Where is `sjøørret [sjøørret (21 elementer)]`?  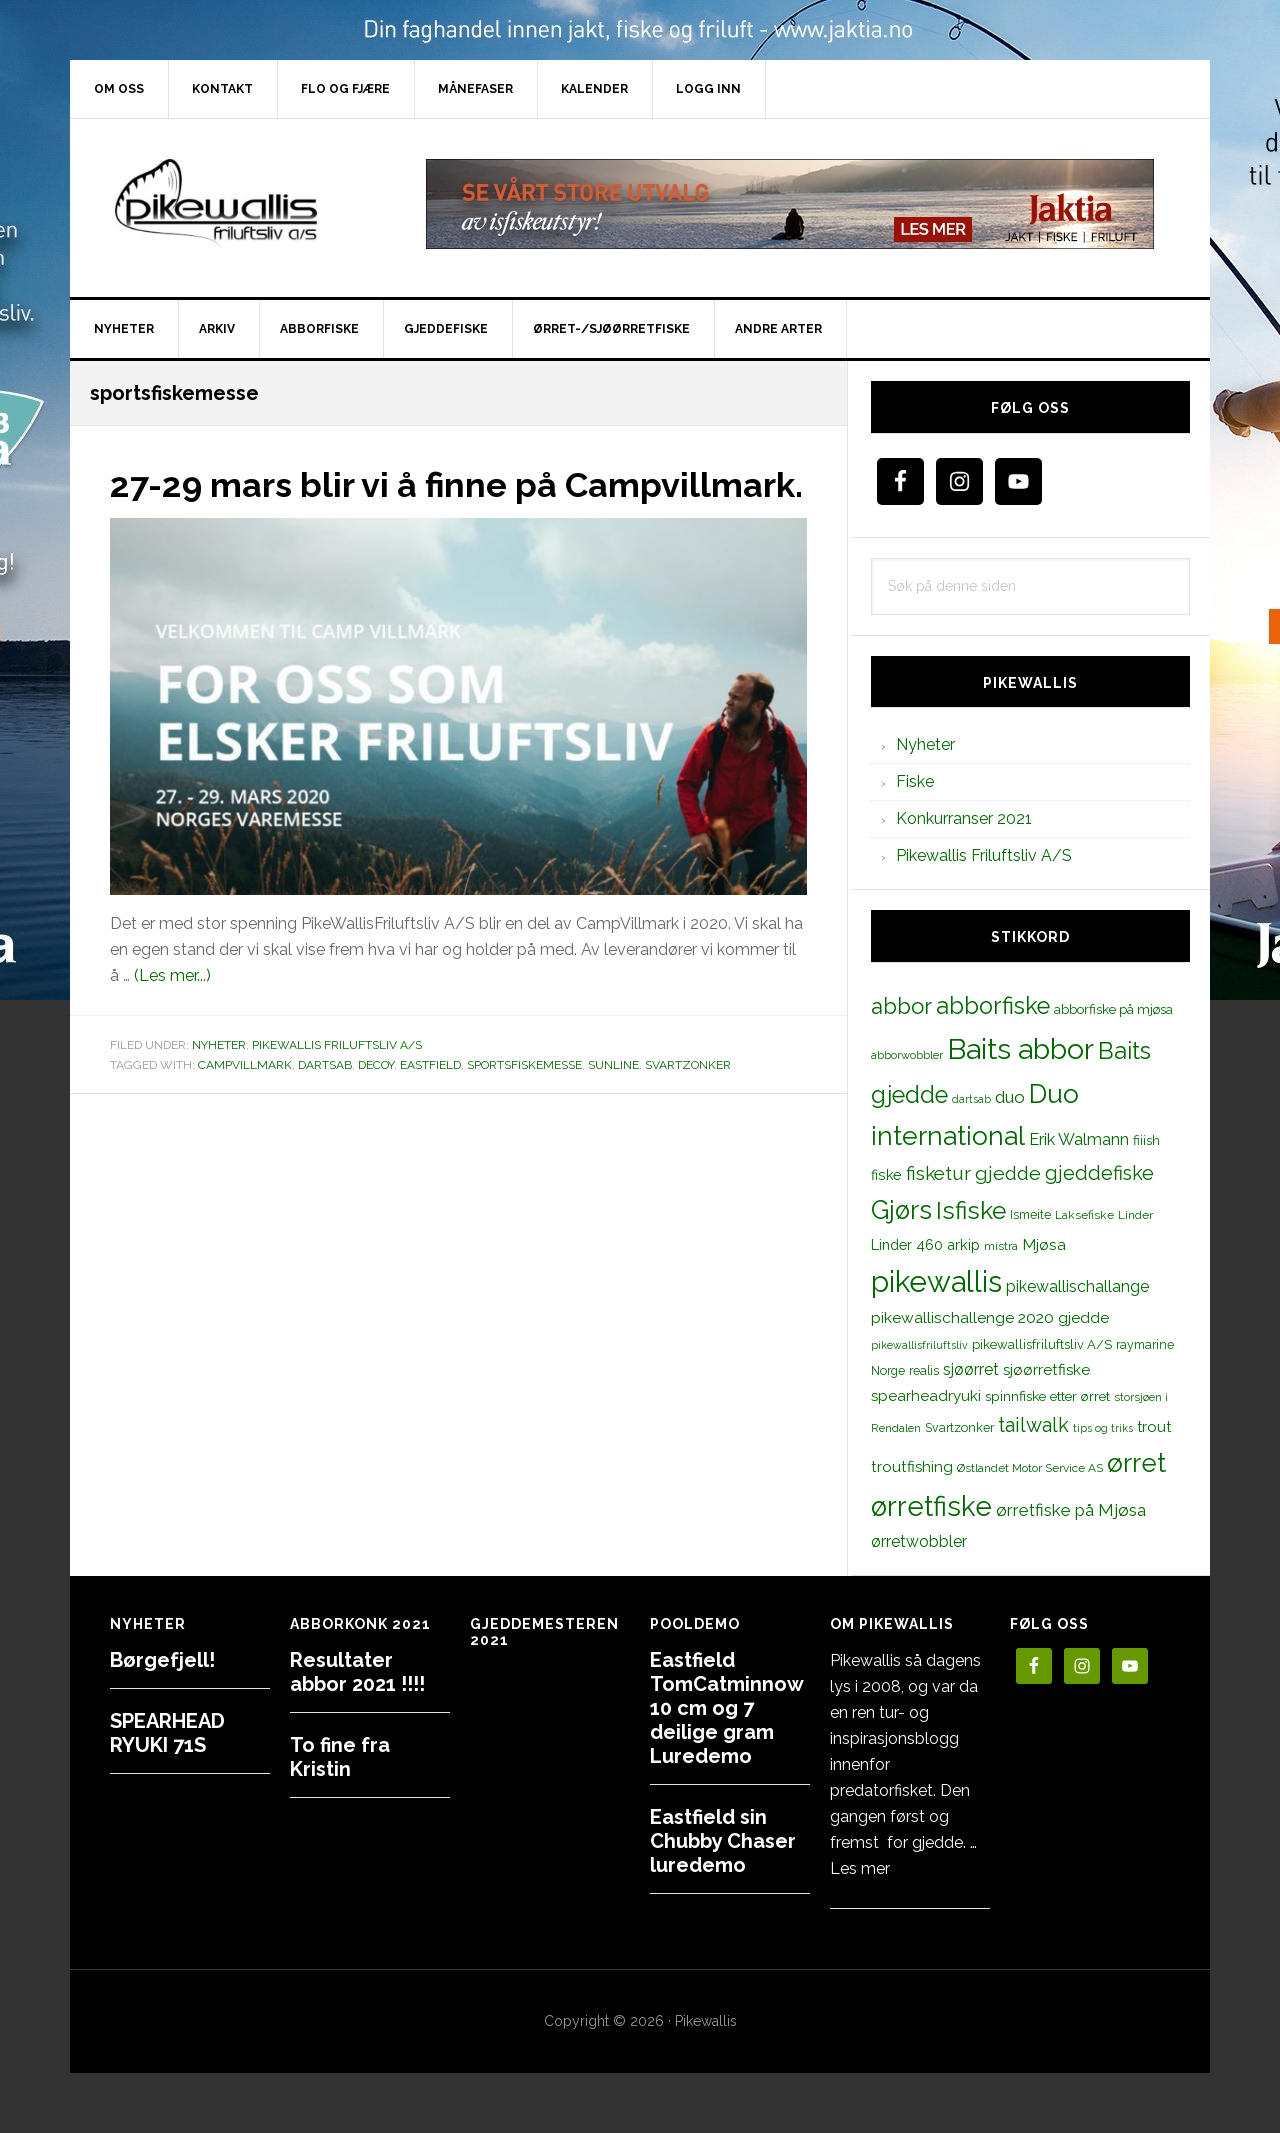
sjøørret [sjøørret (21 elementer)] is located at coordinates (971, 1369).